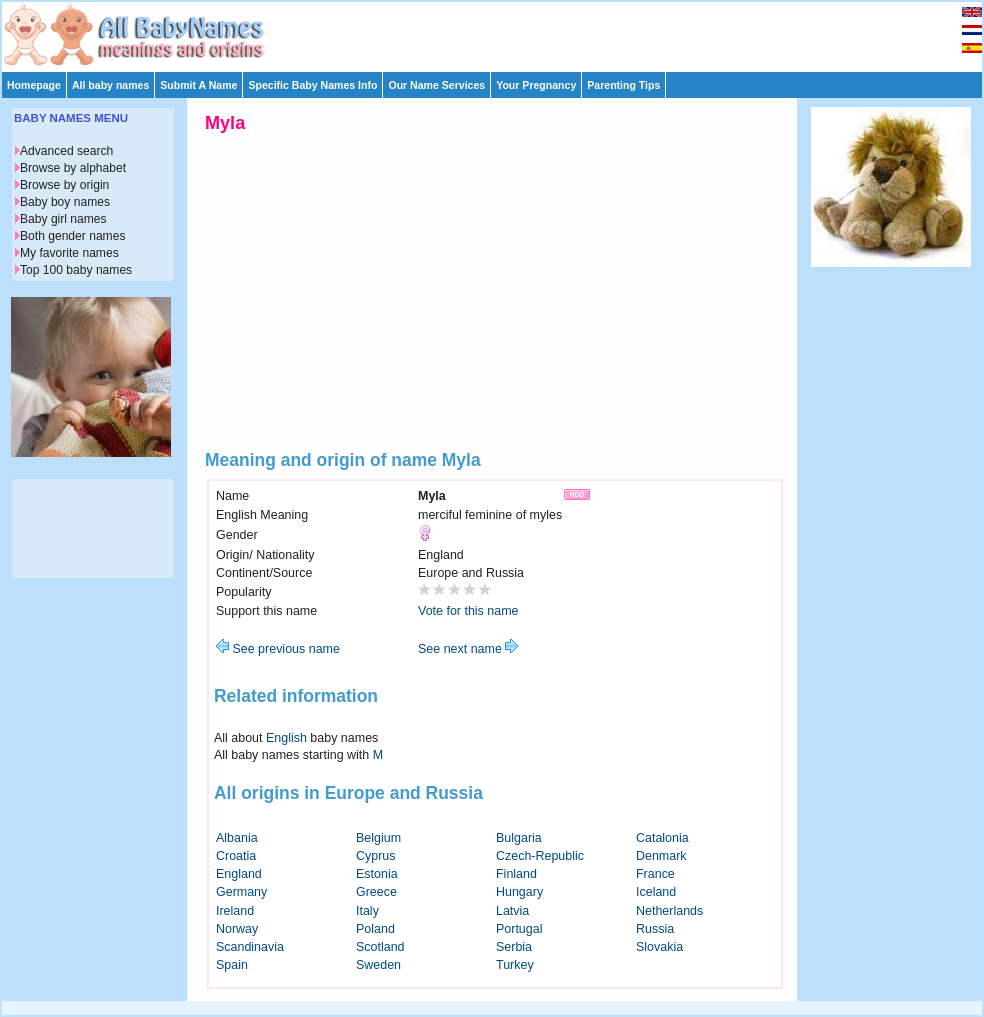 Image resolution: width=984 pixels, height=1017 pixels. I want to click on Russia, so click(655, 929).